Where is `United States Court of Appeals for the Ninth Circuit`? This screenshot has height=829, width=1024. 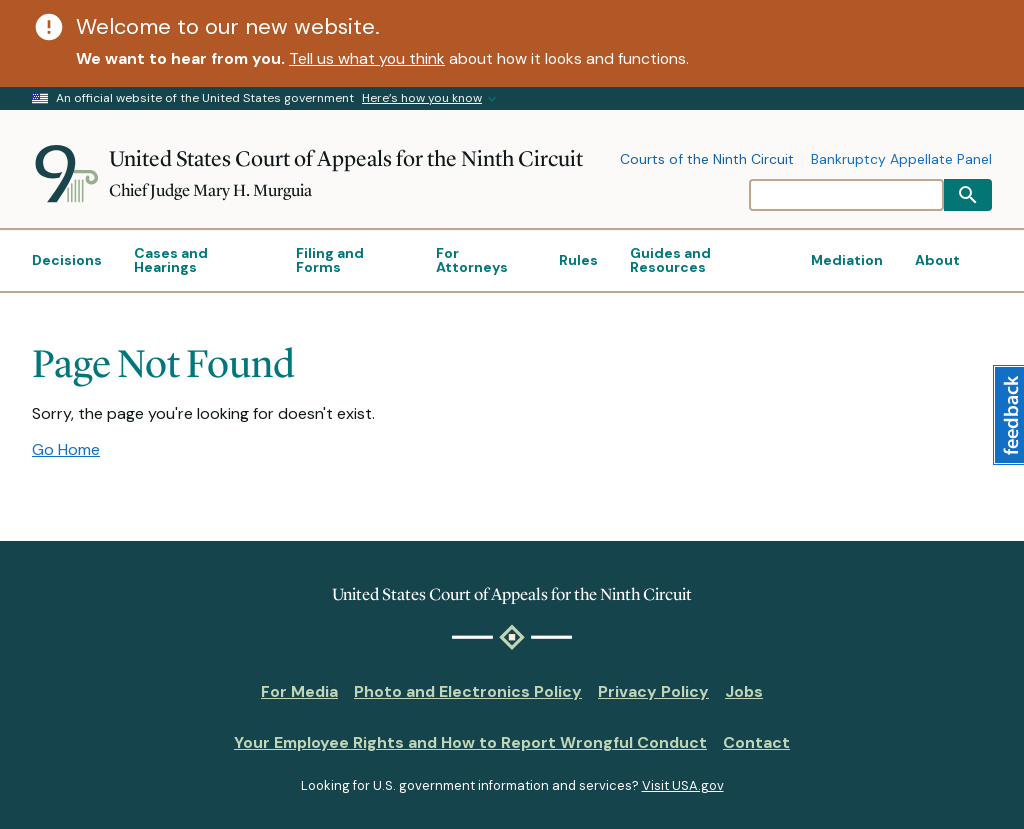 United States Court of Appeals for the Ninth Circuit is located at coordinates (346, 158).